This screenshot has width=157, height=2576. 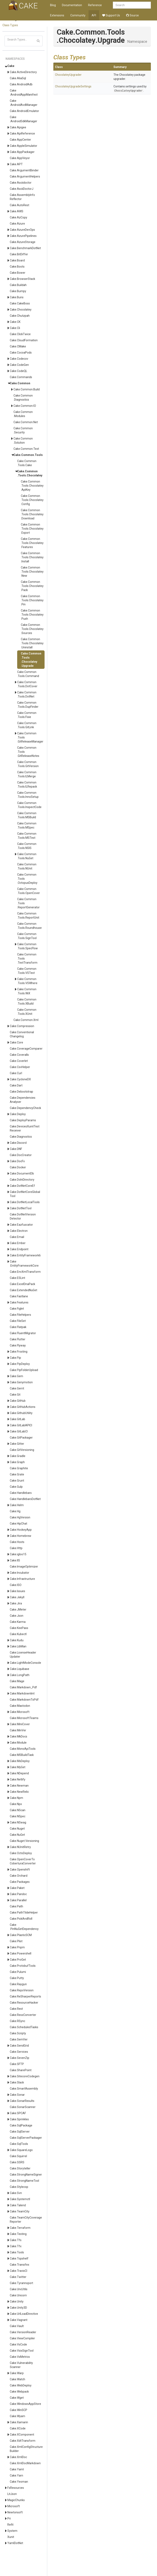 I want to click on Cake.Tools, so click(x=17, y=2252).